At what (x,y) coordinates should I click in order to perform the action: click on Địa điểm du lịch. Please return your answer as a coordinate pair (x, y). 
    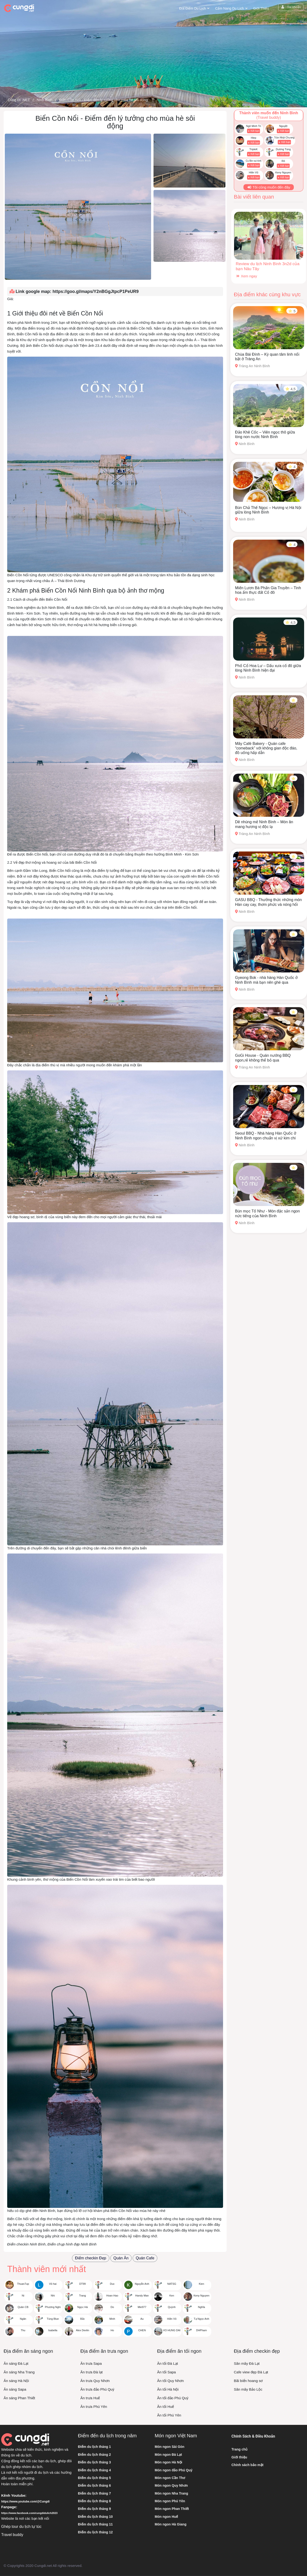
    Looking at the image, I should click on (192, 8).